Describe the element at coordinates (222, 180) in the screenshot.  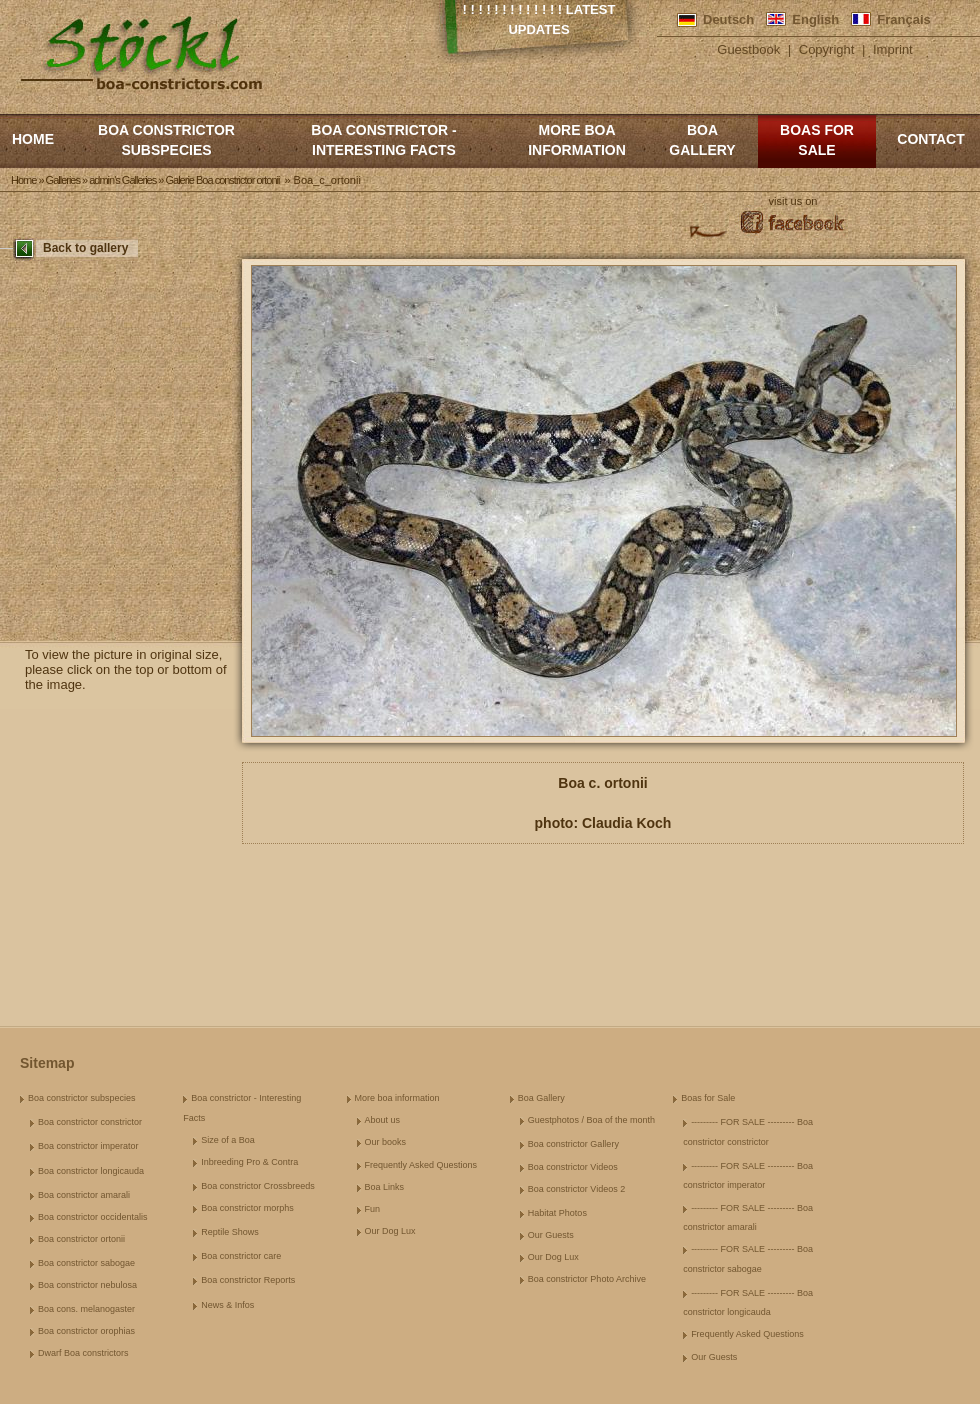
I see `Galerie Boa constrictor ortonii` at that location.